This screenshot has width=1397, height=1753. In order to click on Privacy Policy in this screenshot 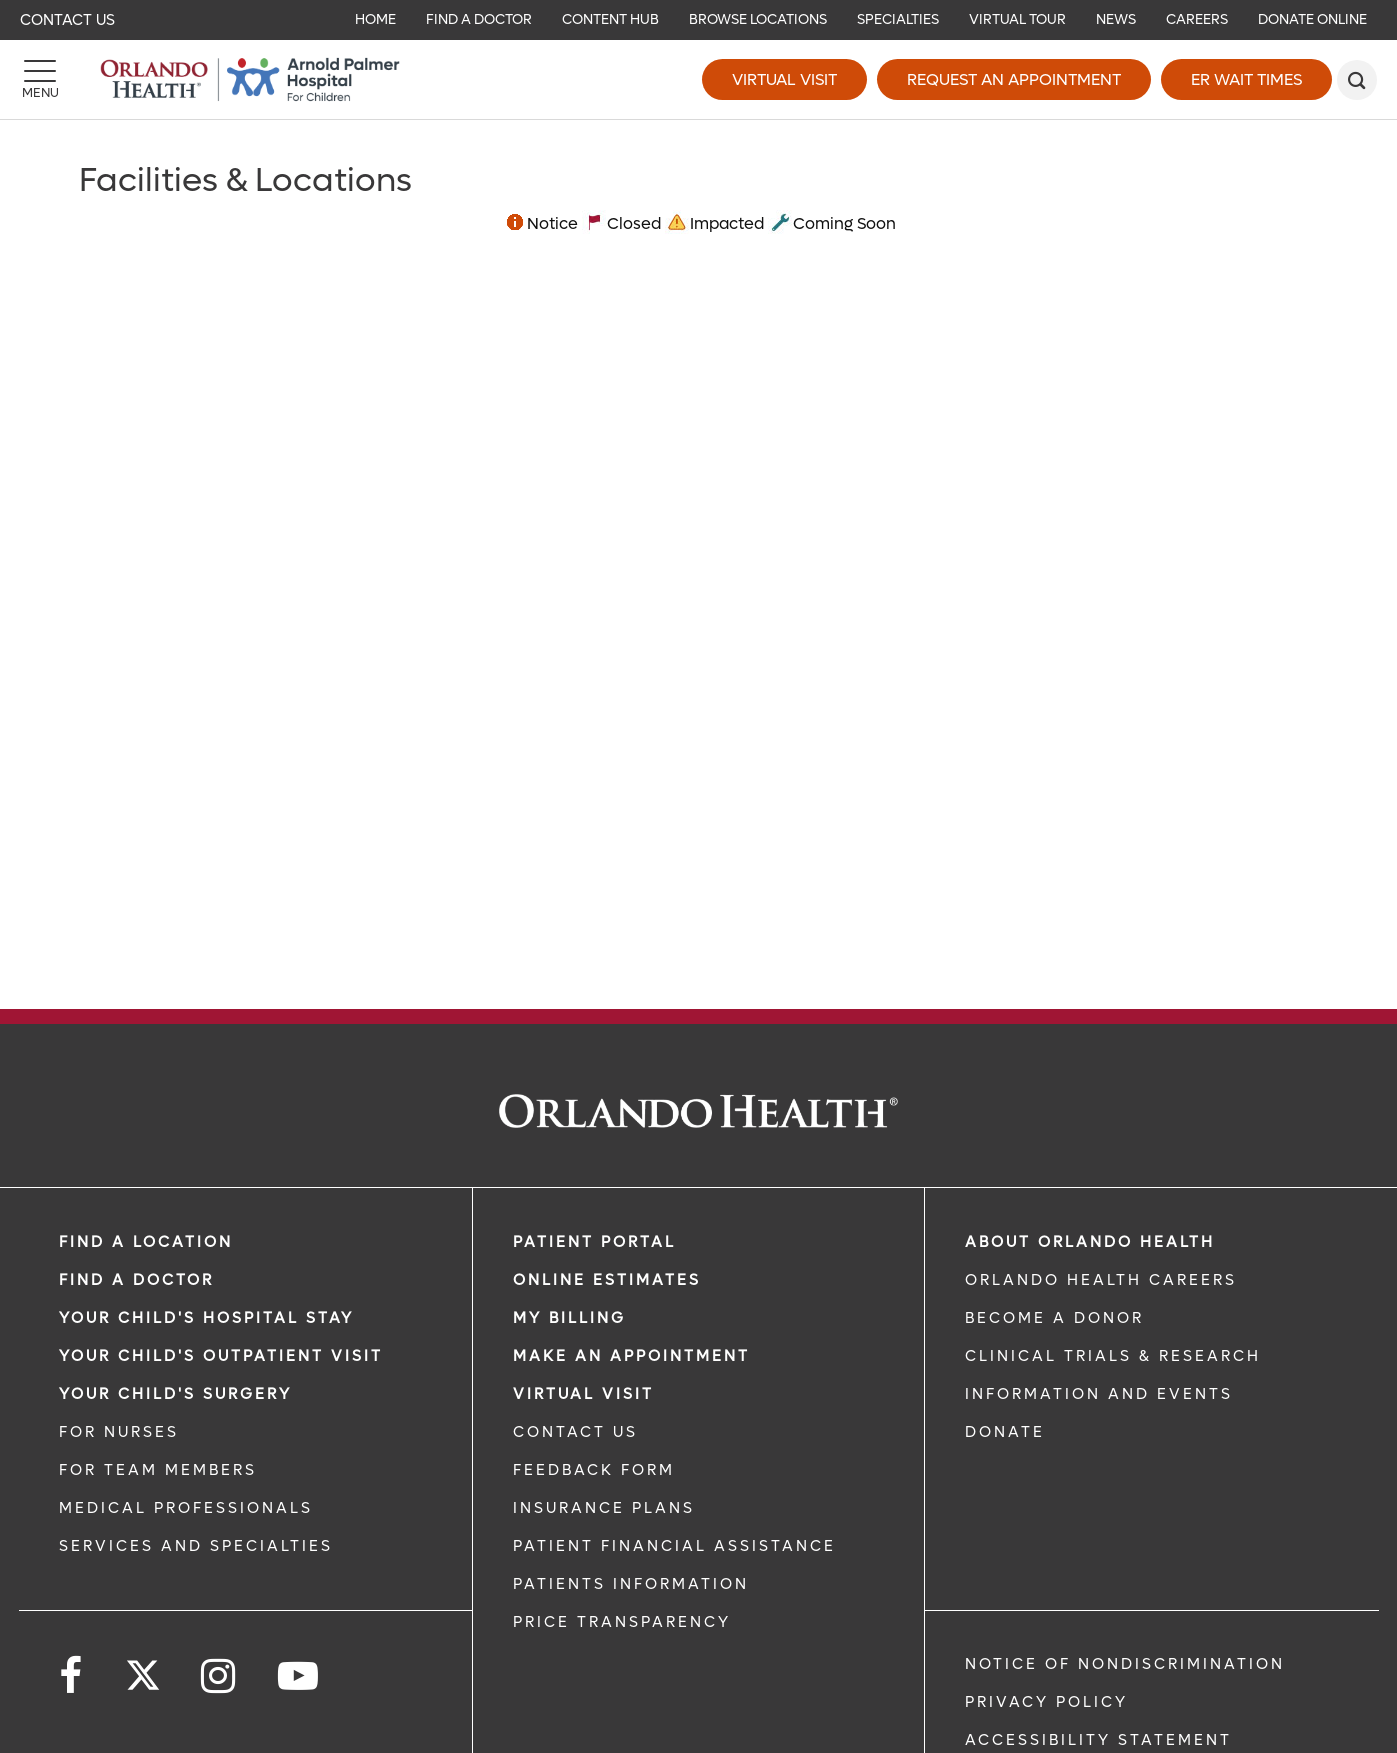, I will do `click(1046, 1702)`.